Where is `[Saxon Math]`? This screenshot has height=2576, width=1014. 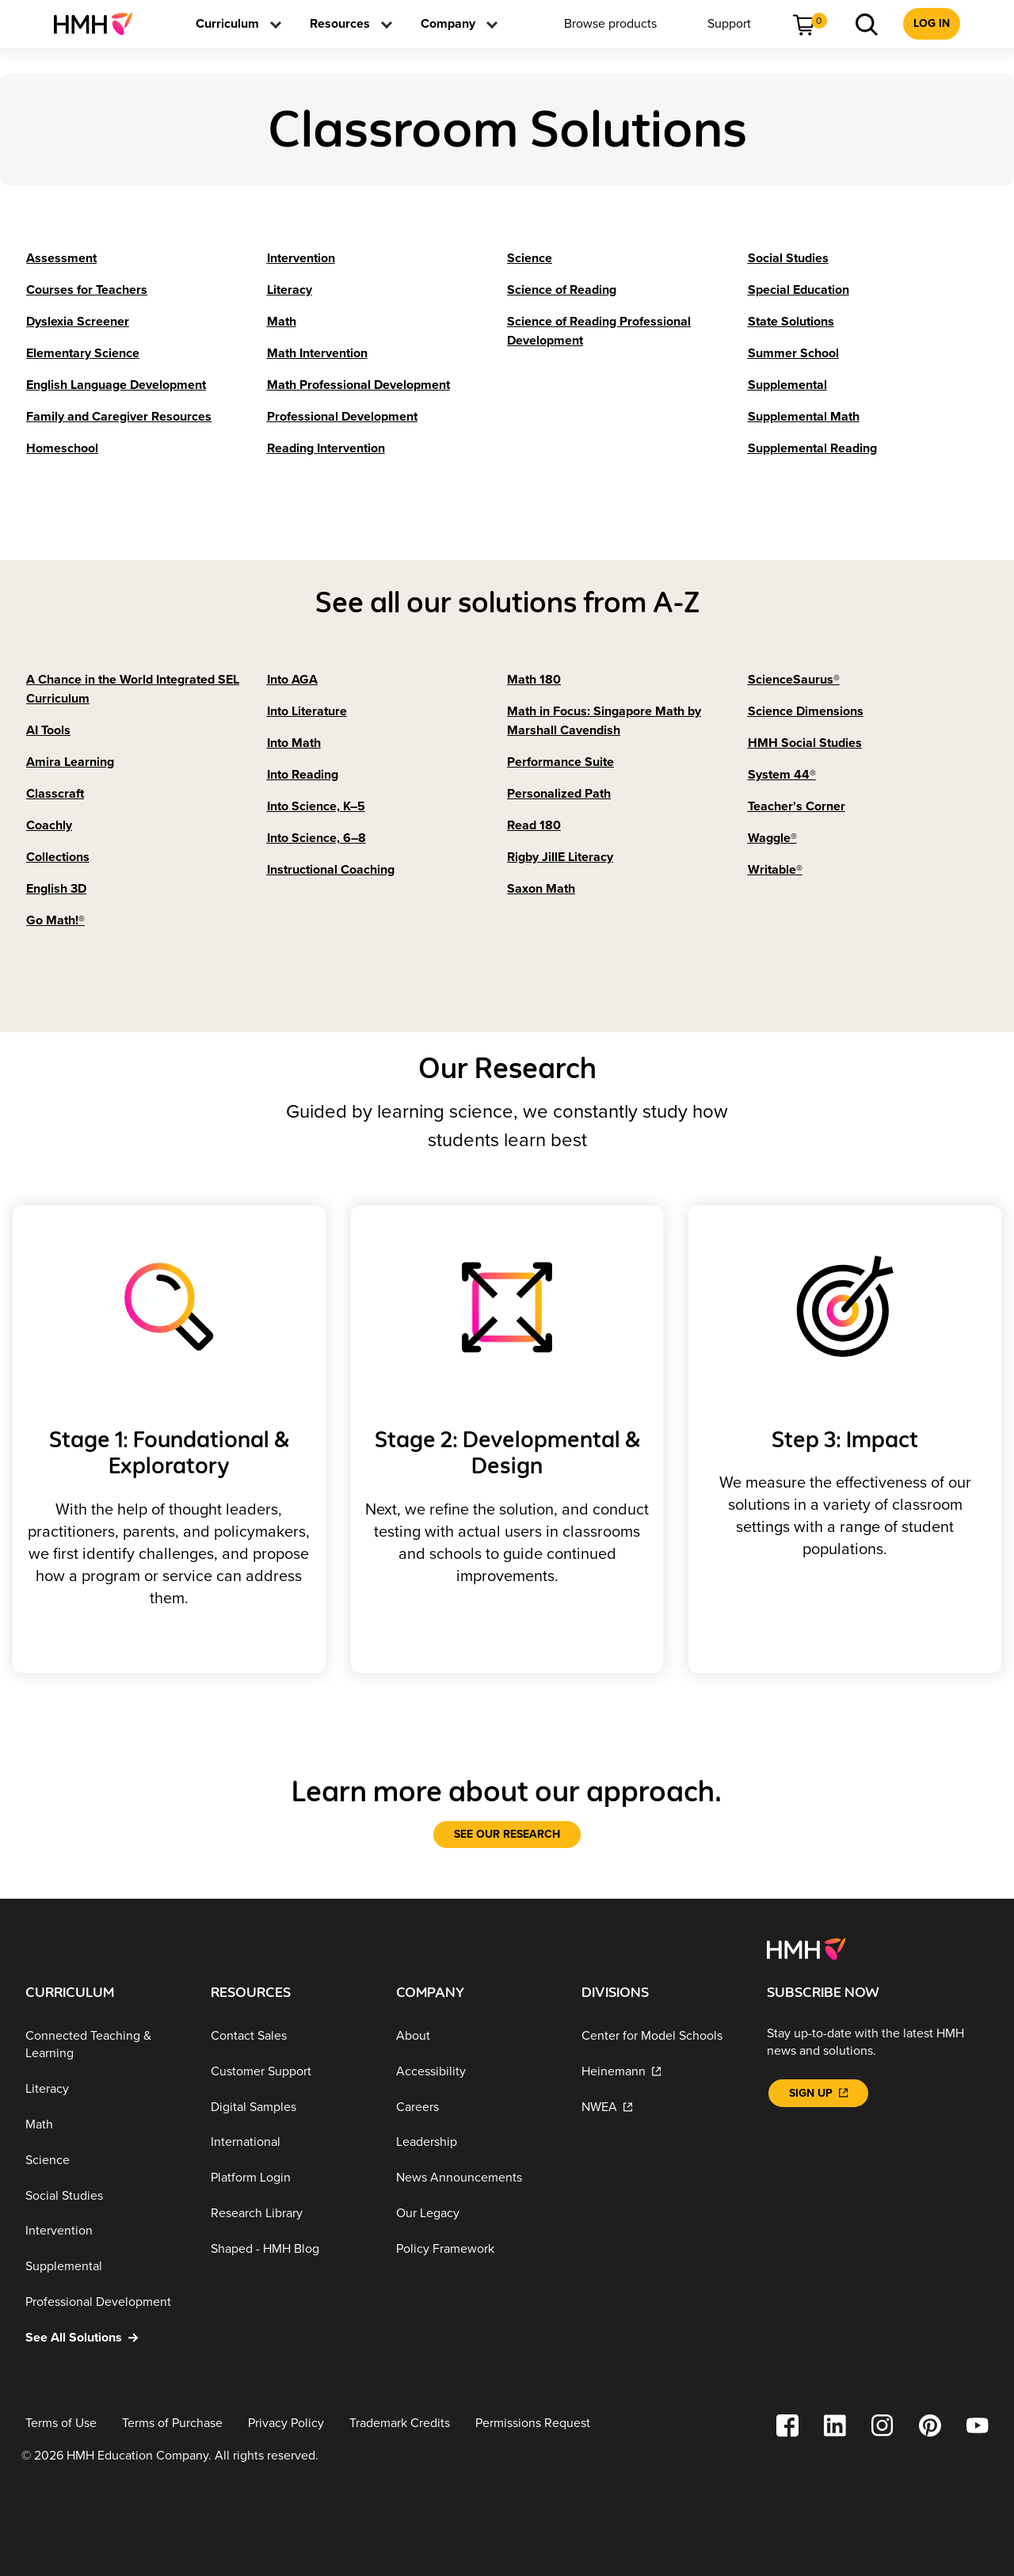
[Saxon Math] is located at coordinates (541, 889).